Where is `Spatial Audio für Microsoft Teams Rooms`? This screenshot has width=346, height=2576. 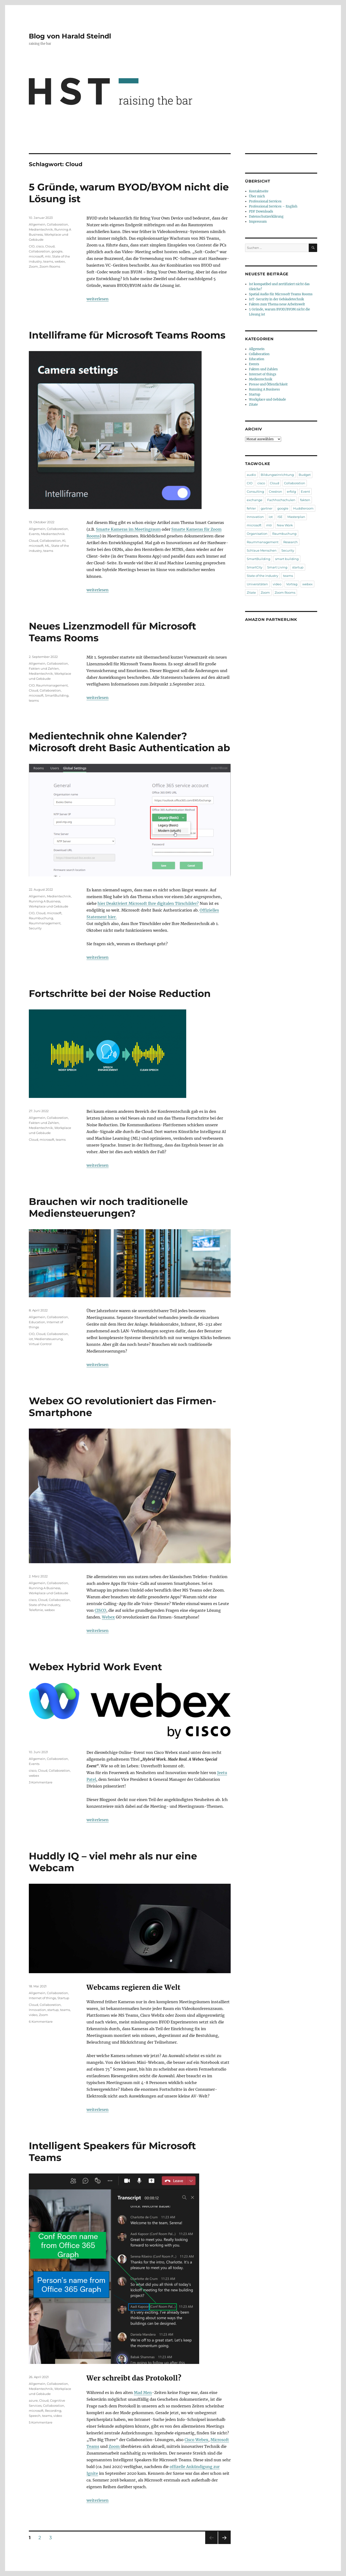
Spatial Audio für Microsoft Teams Rooms is located at coordinates (281, 294).